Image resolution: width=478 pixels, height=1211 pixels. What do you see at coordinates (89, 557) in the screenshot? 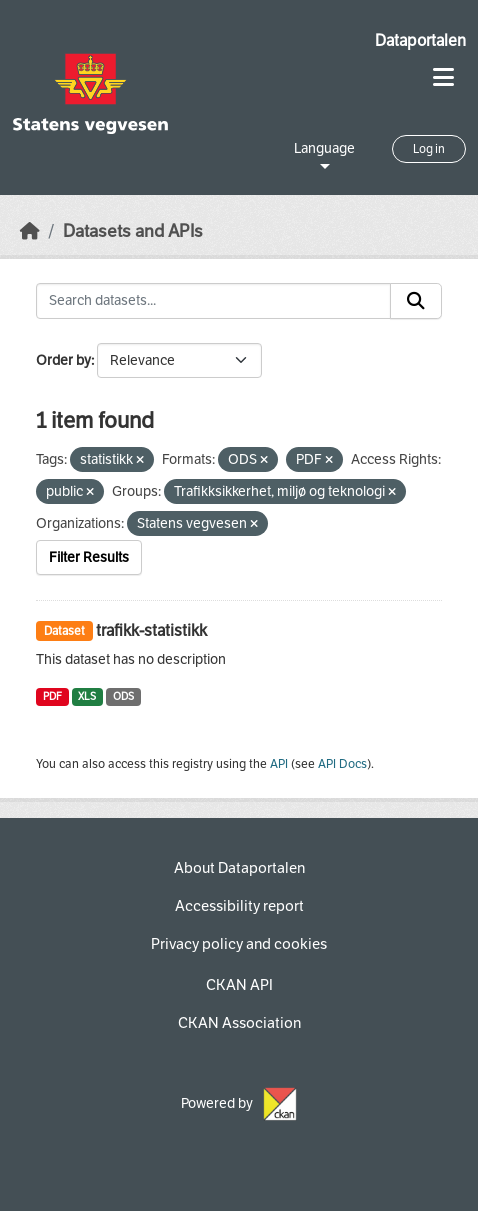
I see `Filter Results` at bounding box center [89, 557].